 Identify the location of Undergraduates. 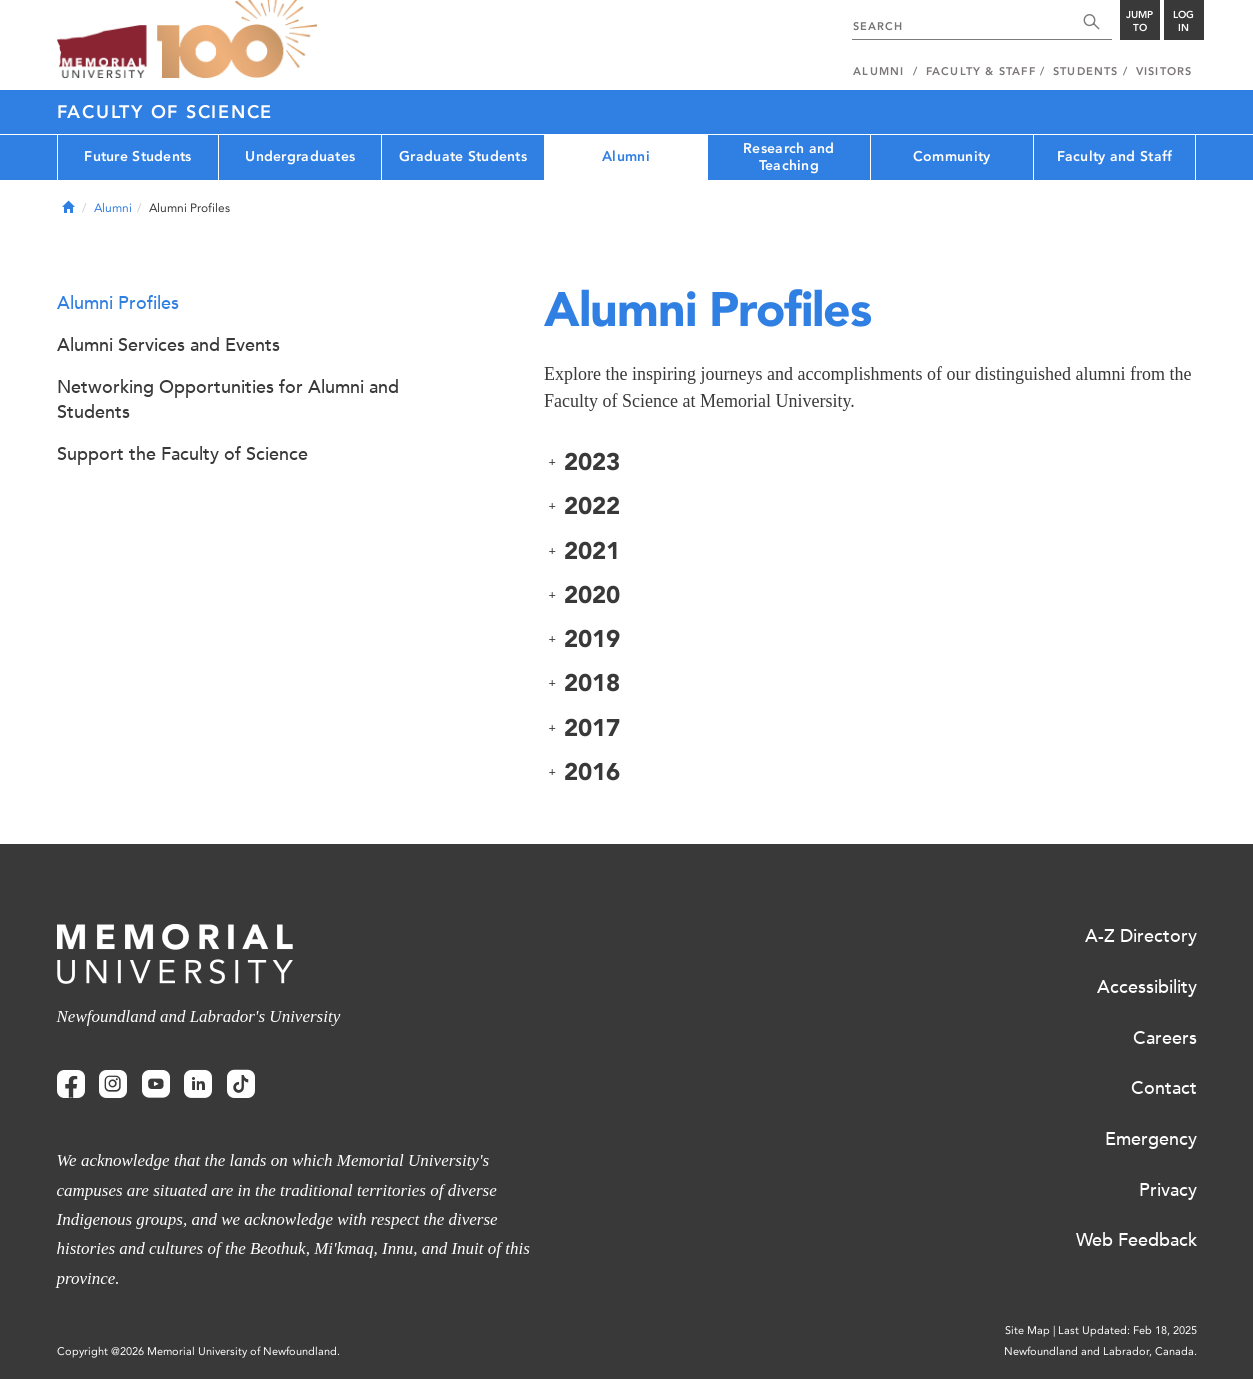
(300, 156).